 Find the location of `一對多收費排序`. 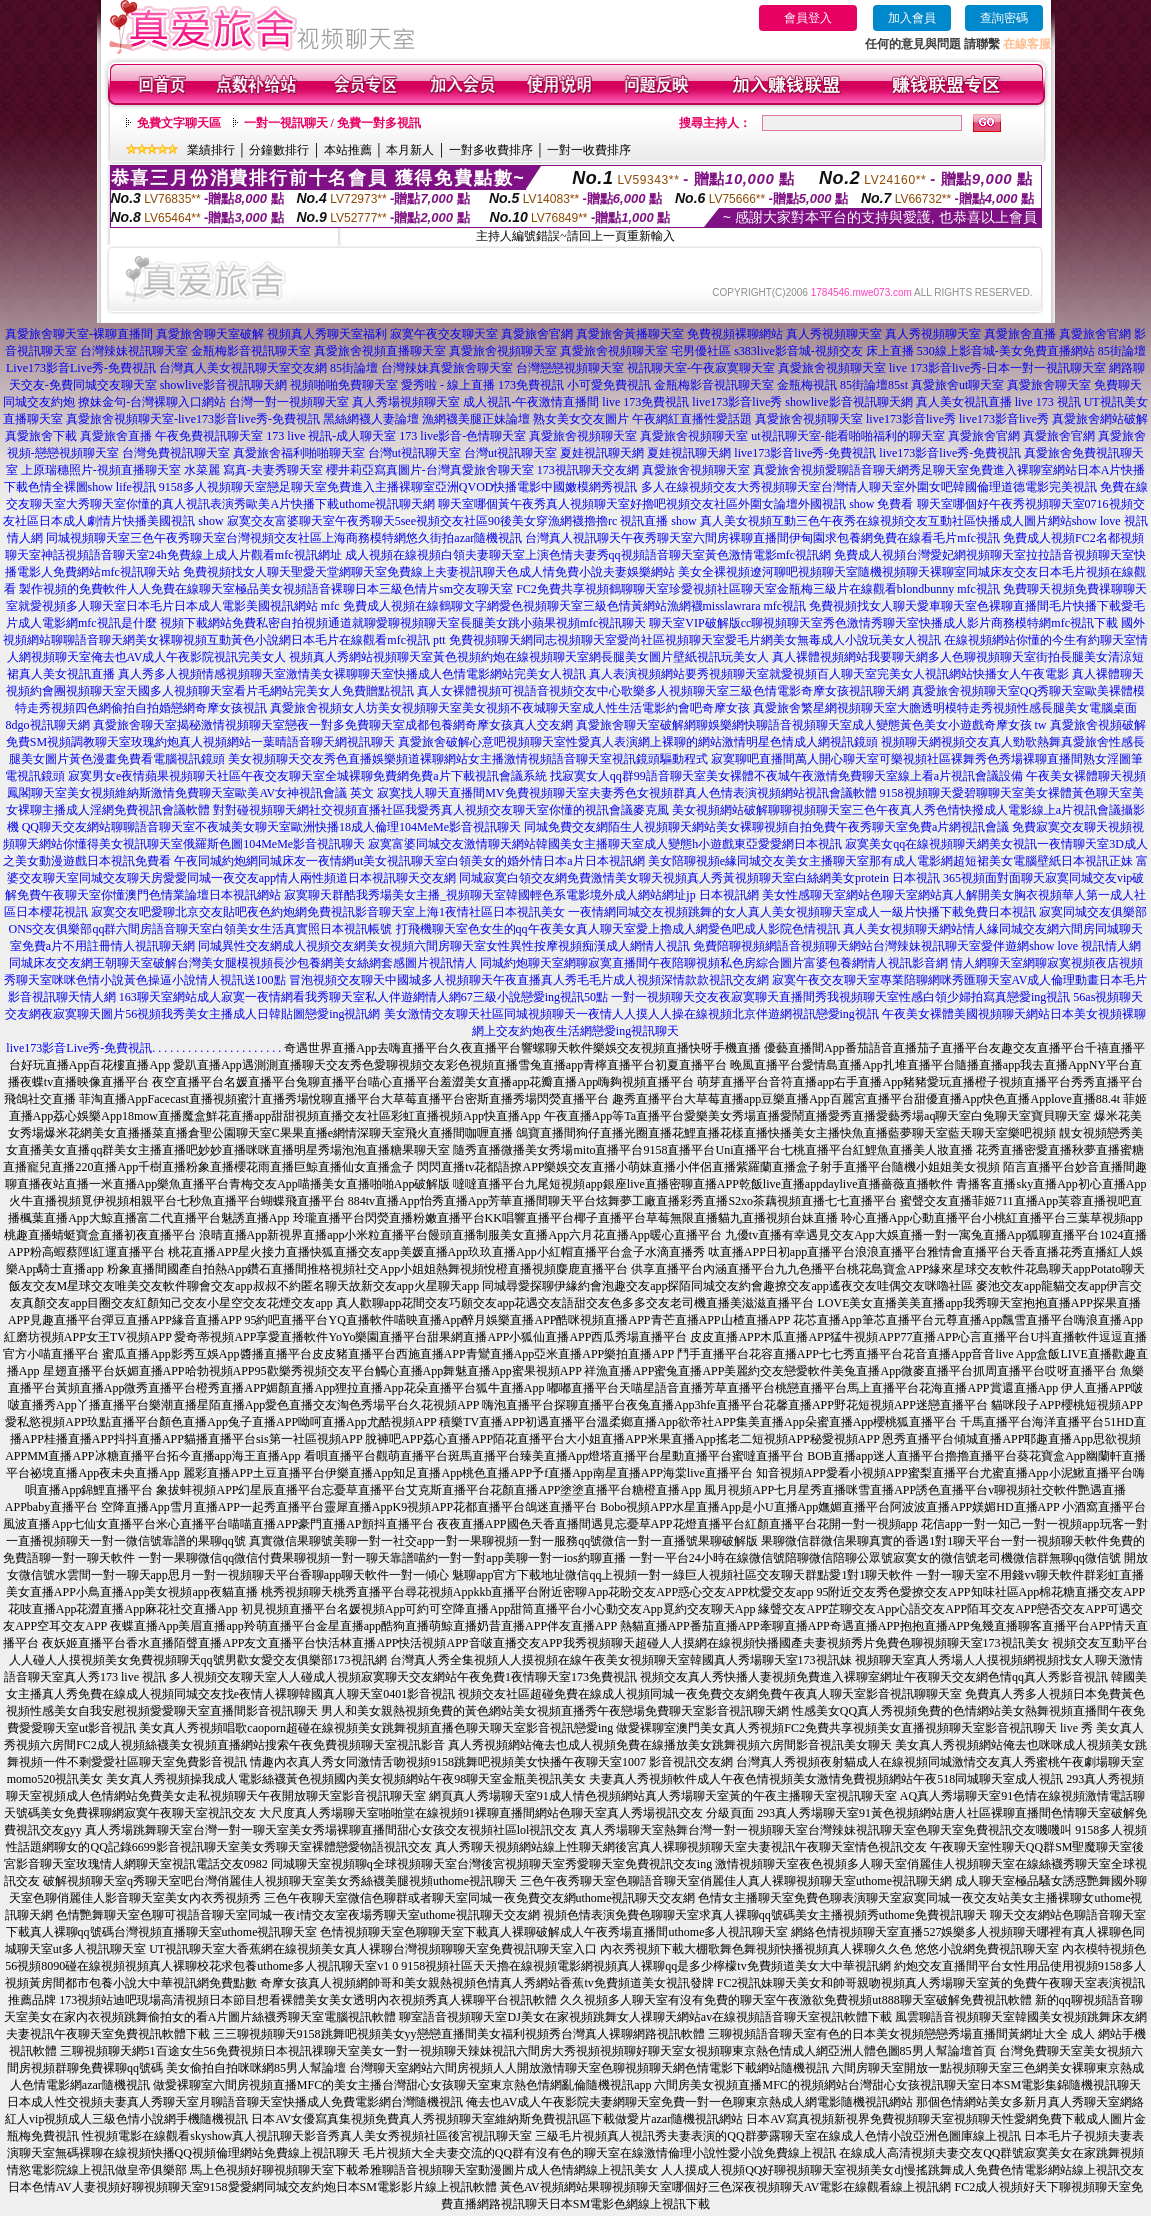

一對多收費排序 is located at coordinates (491, 150).